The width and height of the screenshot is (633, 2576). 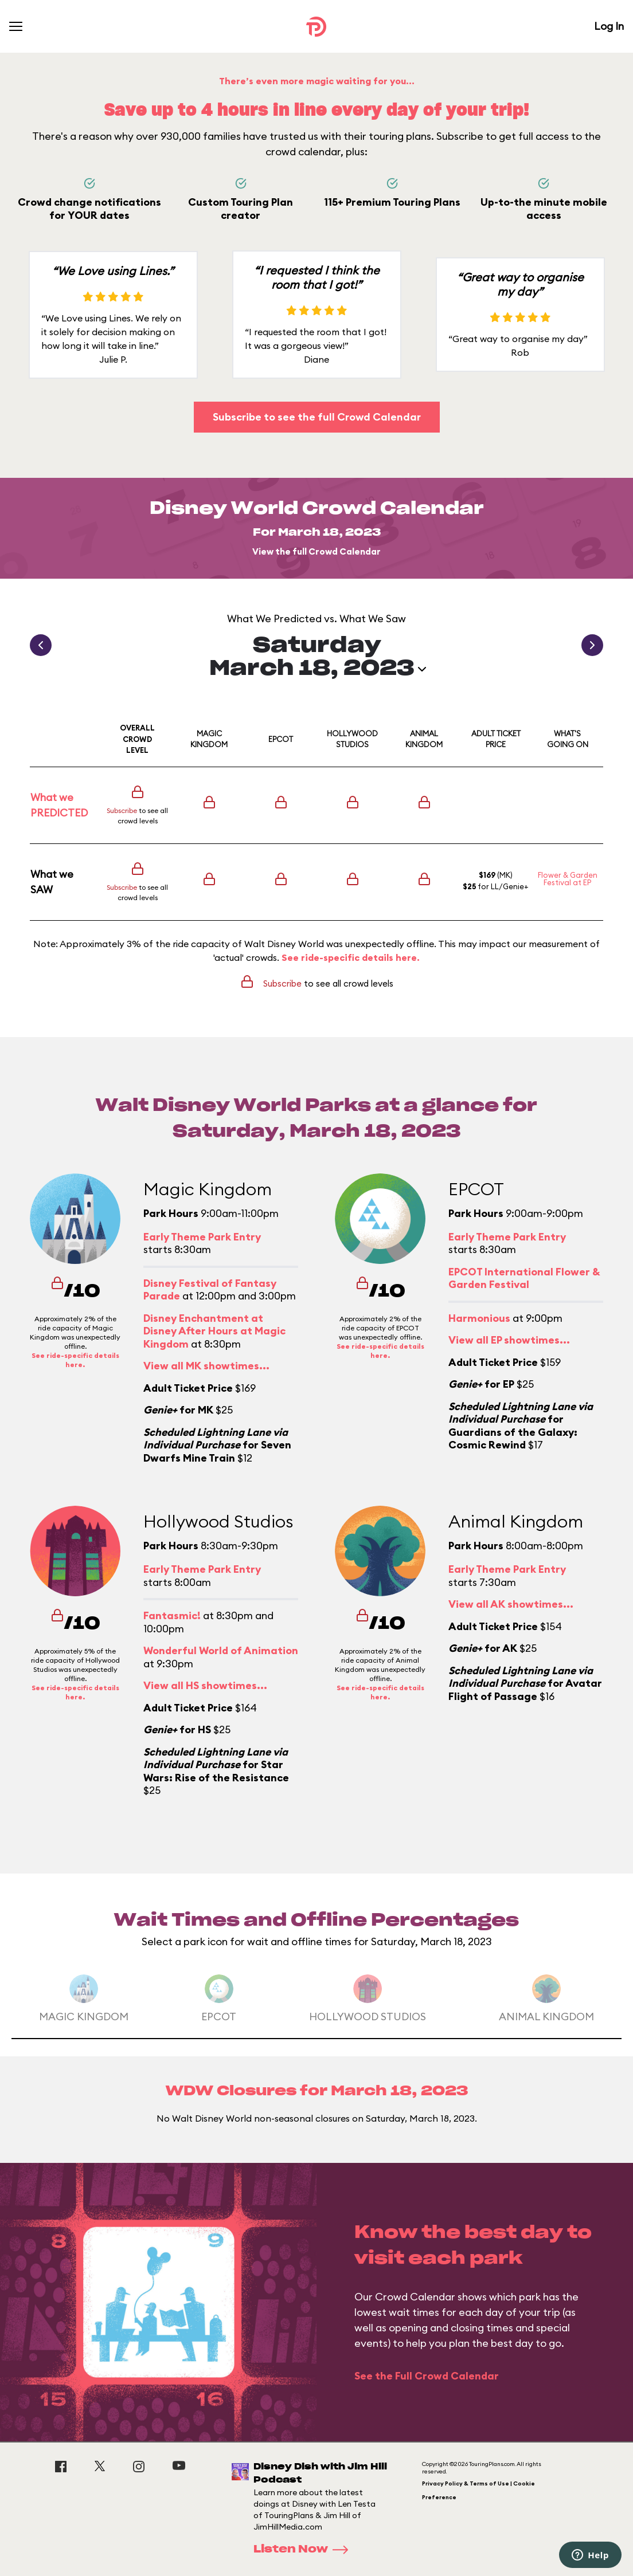 What do you see at coordinates (214, 1330) in the screenshot?
I see `Disney Enchantment at Disney After Hours at Magic Kingdom` at bounding box center [214, 1330].